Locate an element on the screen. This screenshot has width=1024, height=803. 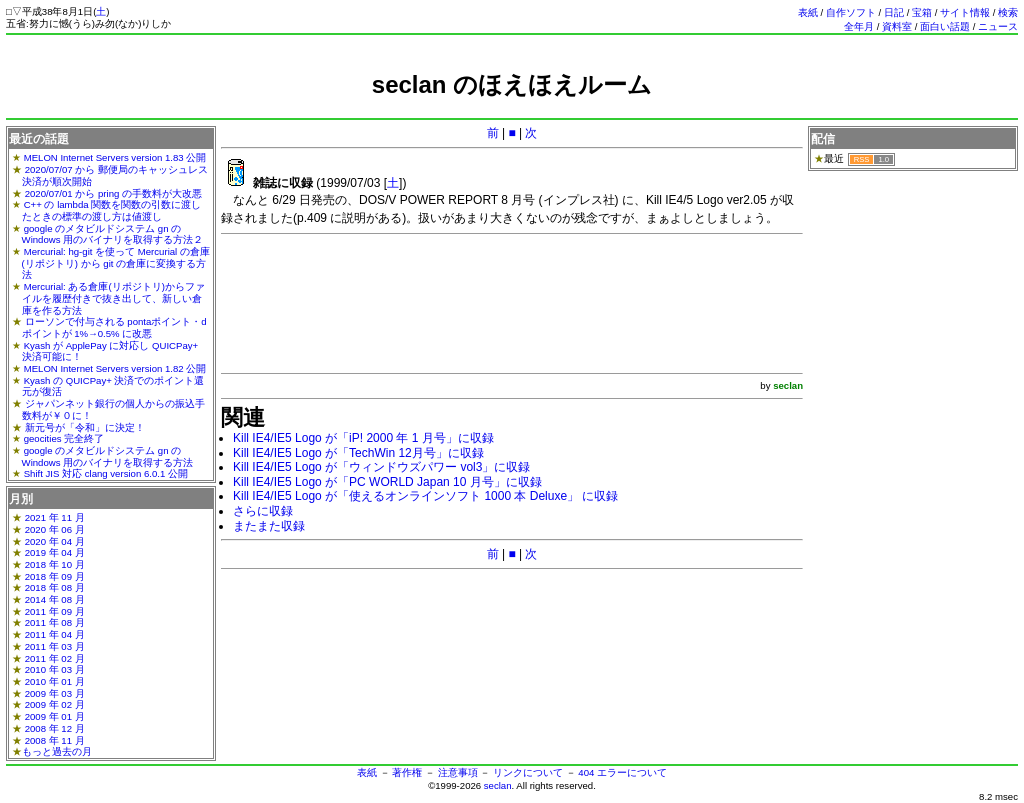
2014 年 08 月 is located at coordinates (55, 599).